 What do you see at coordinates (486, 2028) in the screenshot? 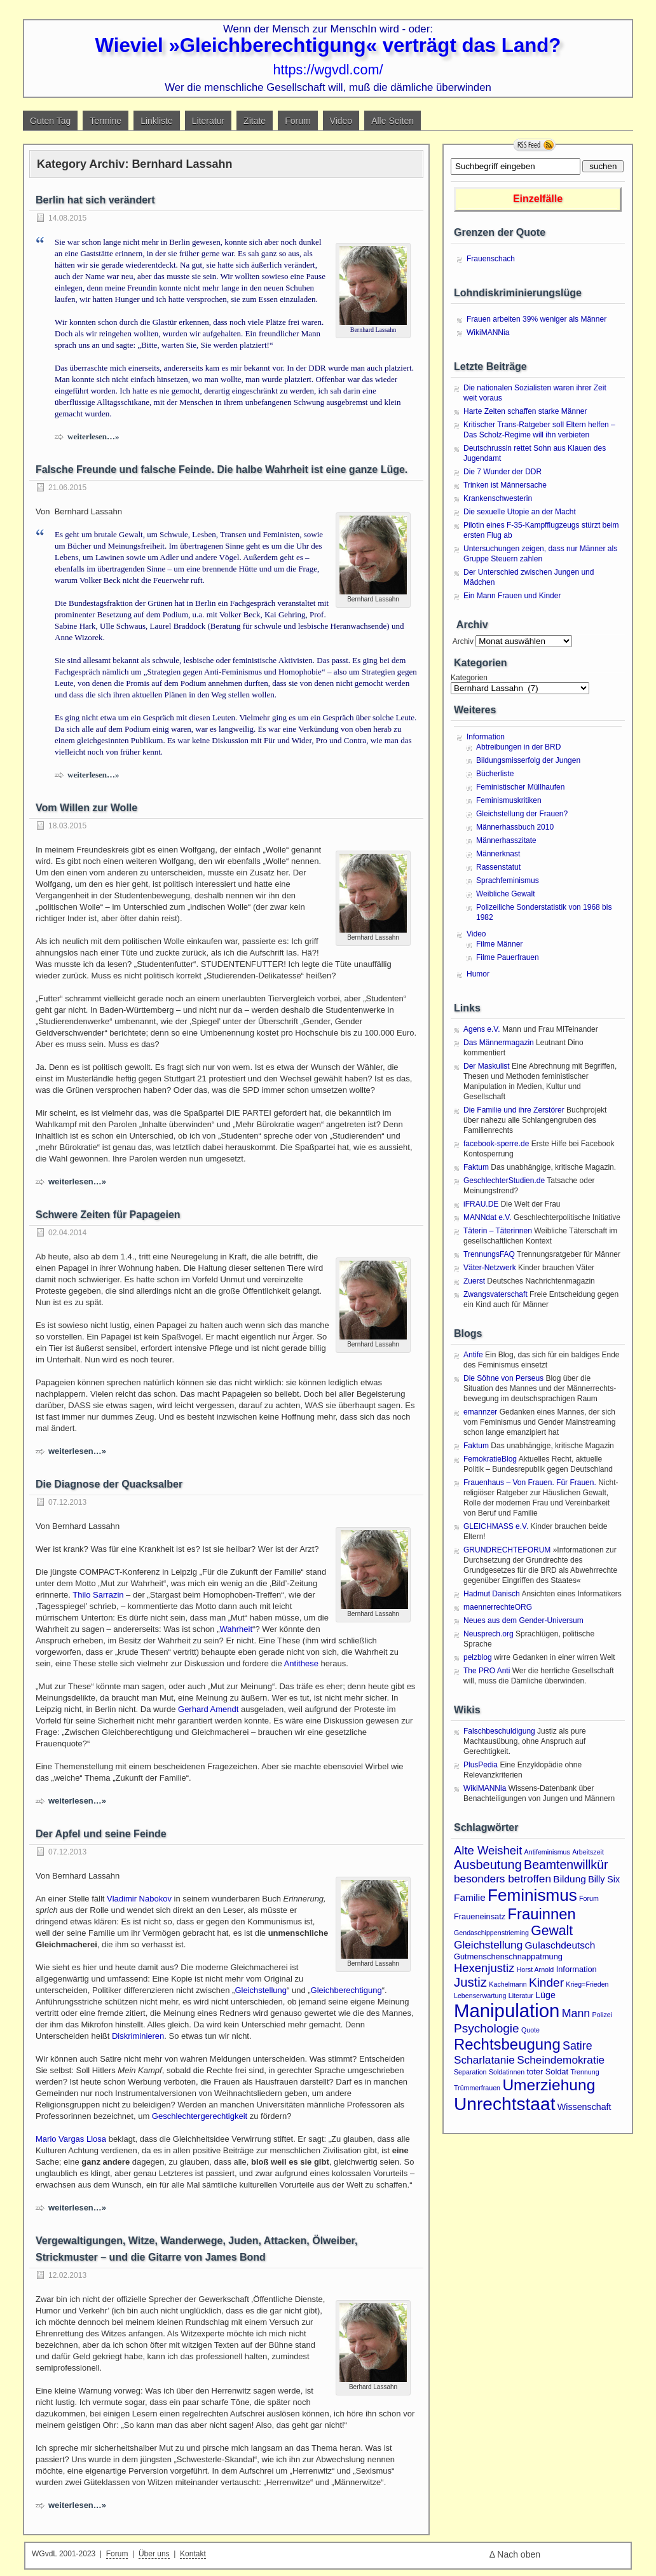
I see `Psychologie [Psychologie (9 Einträge)]` at bounding box center [486, 2028].